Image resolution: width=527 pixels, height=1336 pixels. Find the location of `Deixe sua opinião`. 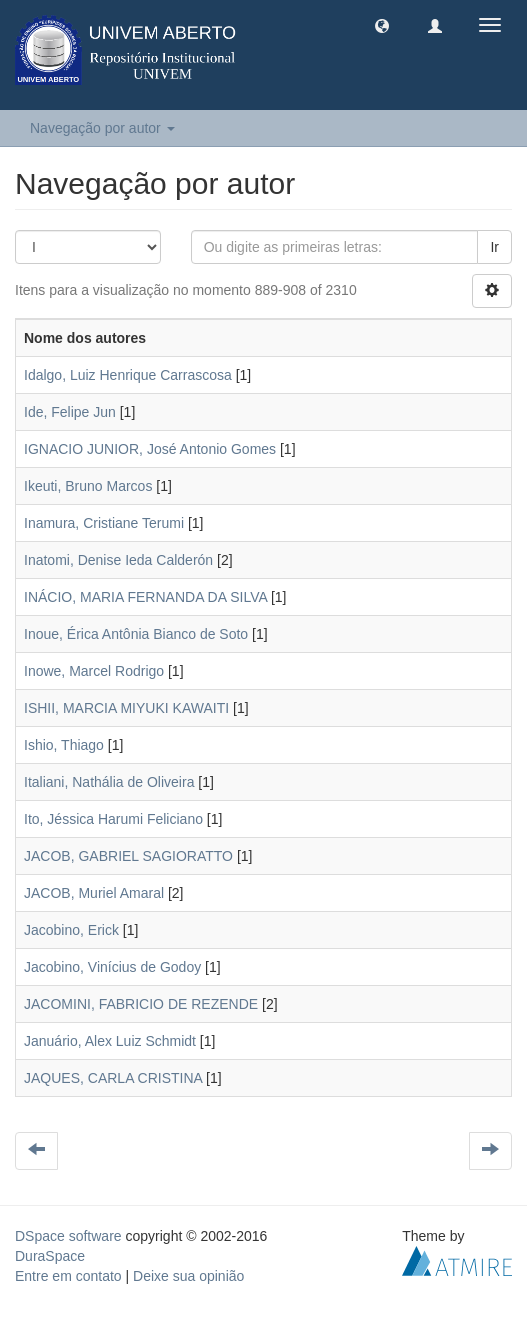

Deixe sua opinião is located at coordinates (188, 1276).